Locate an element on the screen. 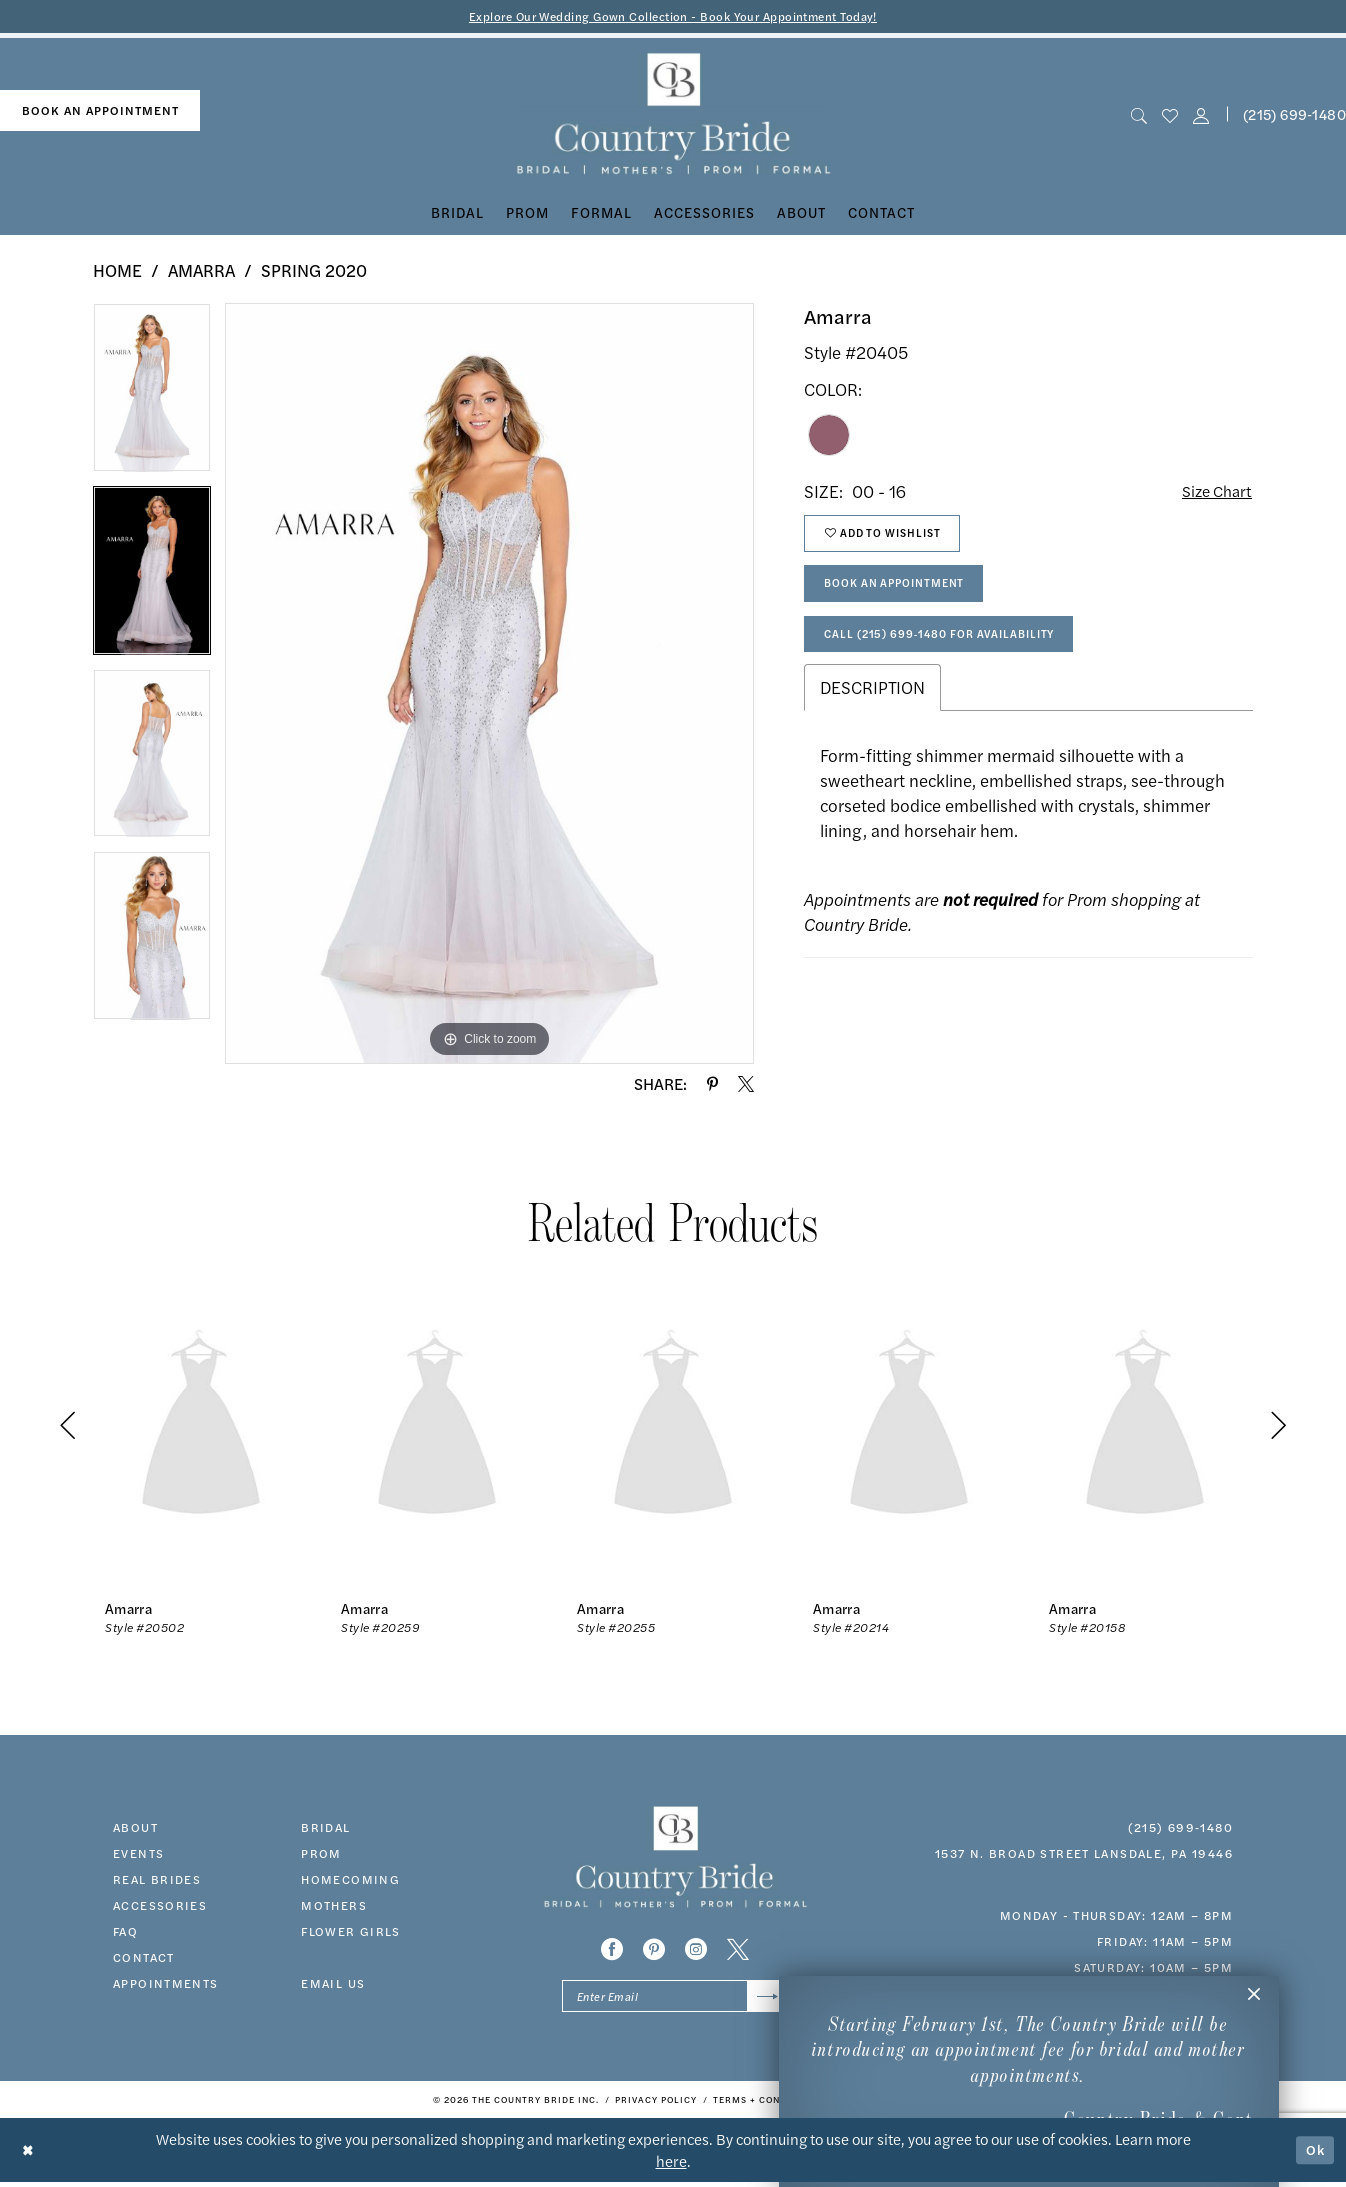 This screenshot has width=1346, height=2187. EMAIL US is located at coordinates (333, 1984).